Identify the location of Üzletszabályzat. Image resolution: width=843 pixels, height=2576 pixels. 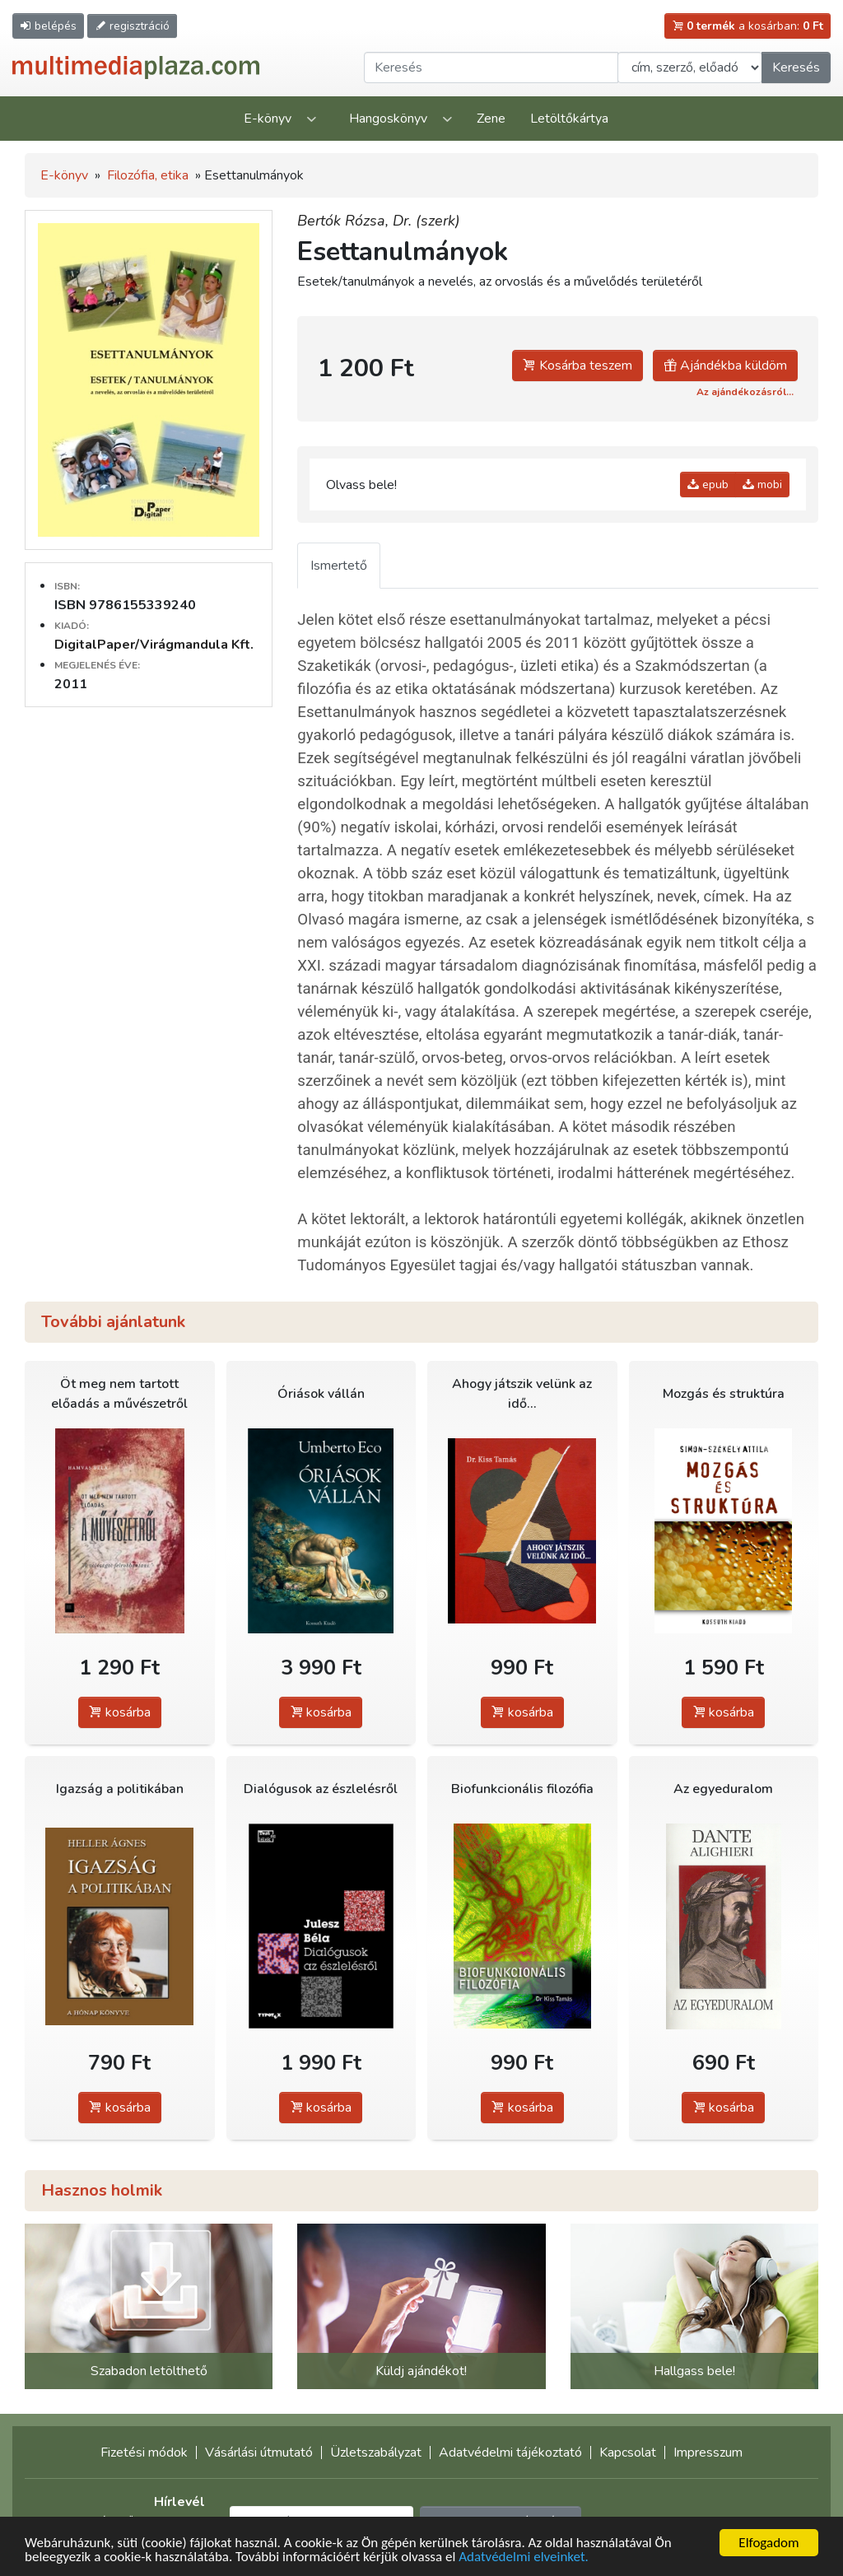
(376, 2452).